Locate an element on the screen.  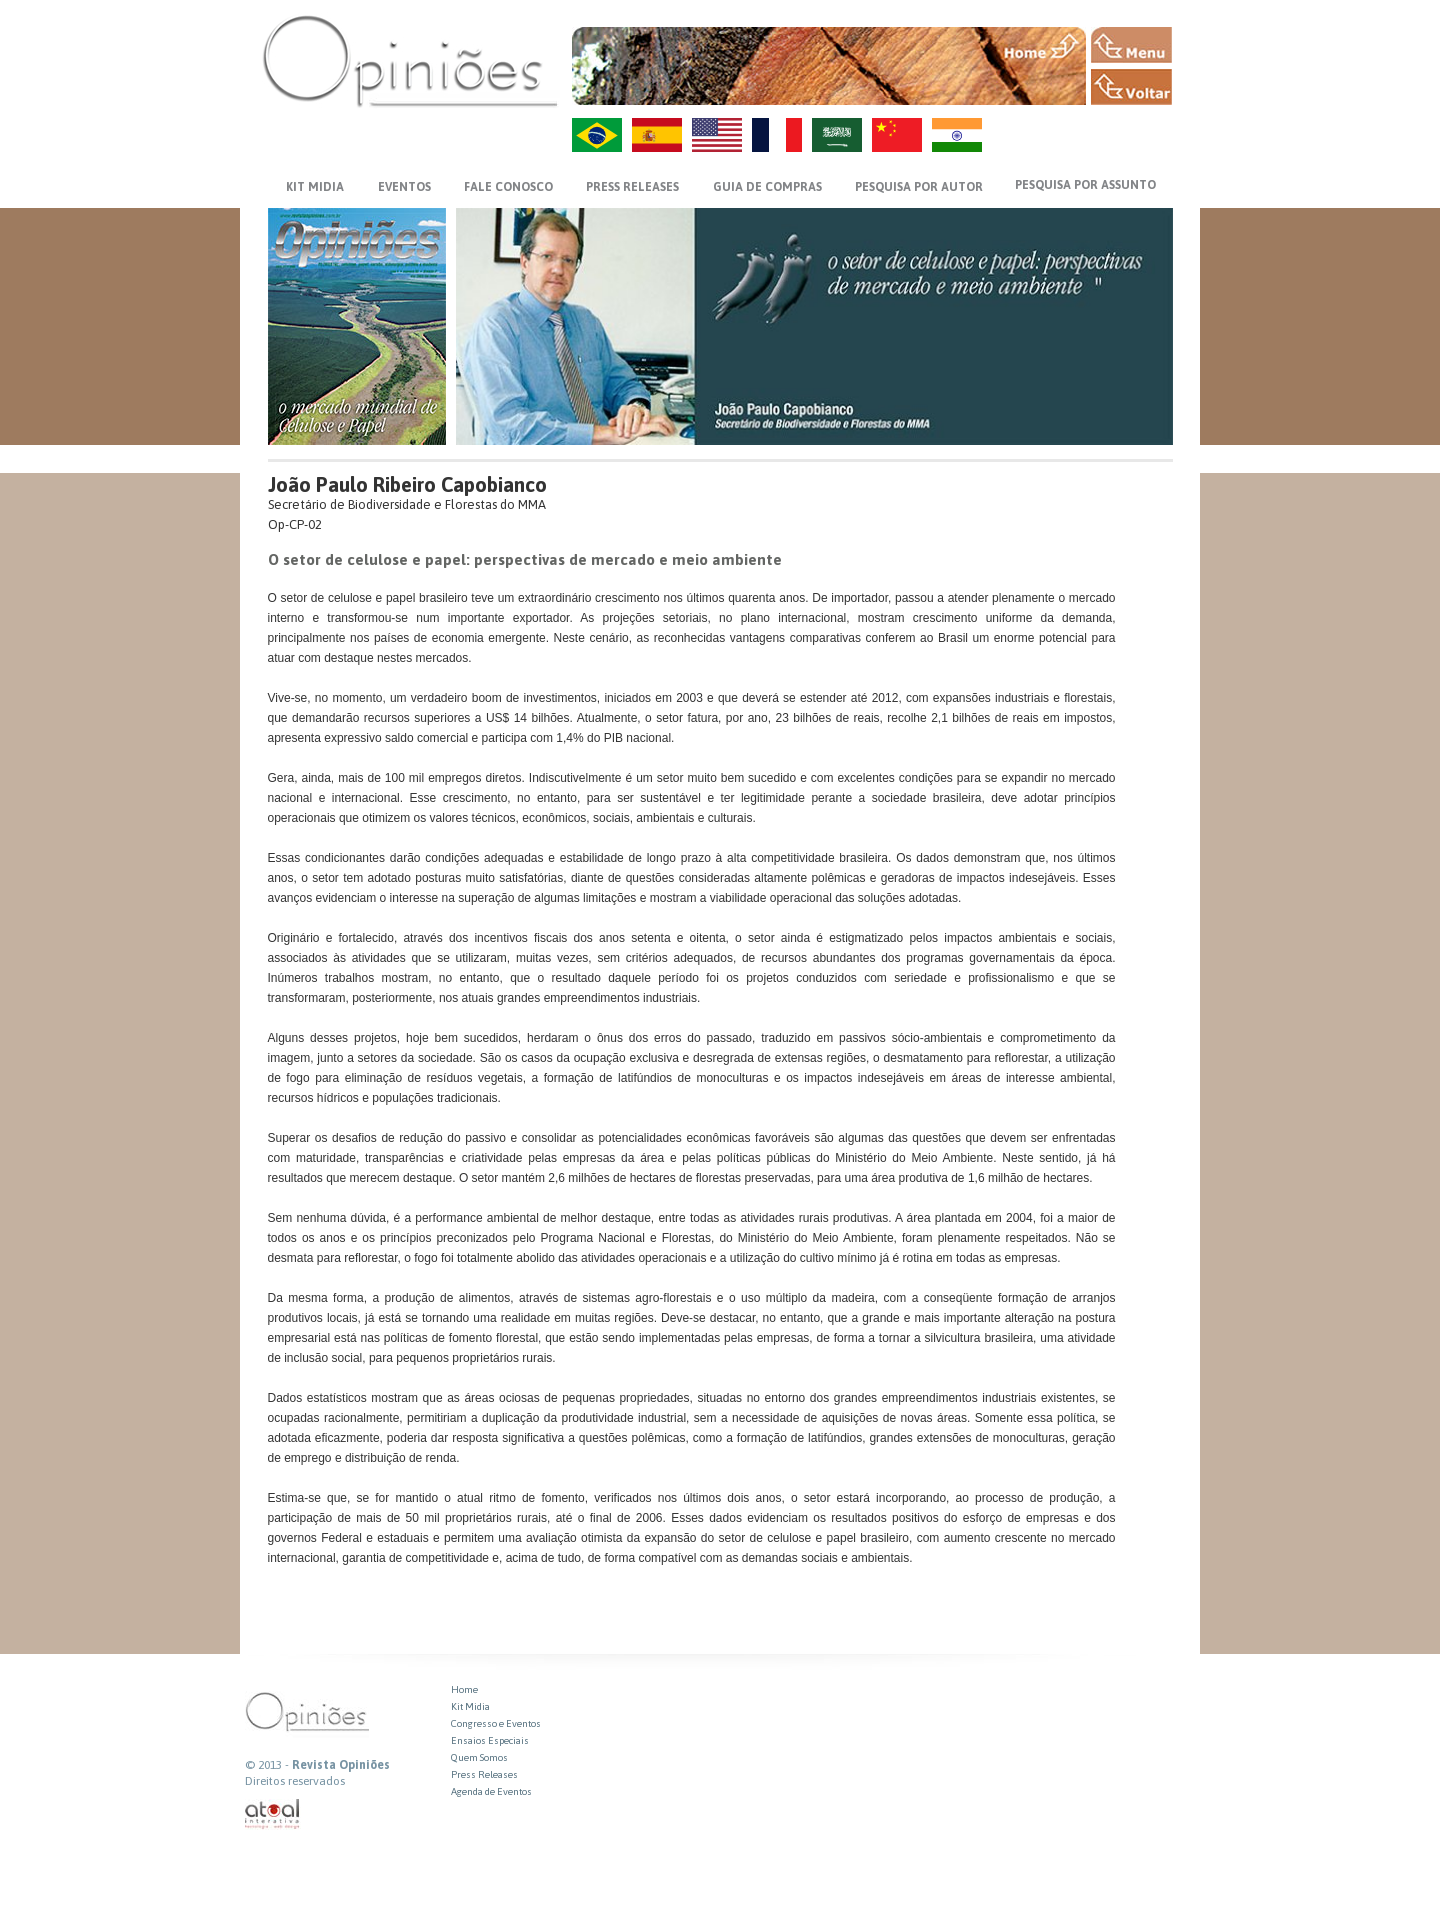
PESQUISA POR AUTOR is located at coordinates (919, 187).